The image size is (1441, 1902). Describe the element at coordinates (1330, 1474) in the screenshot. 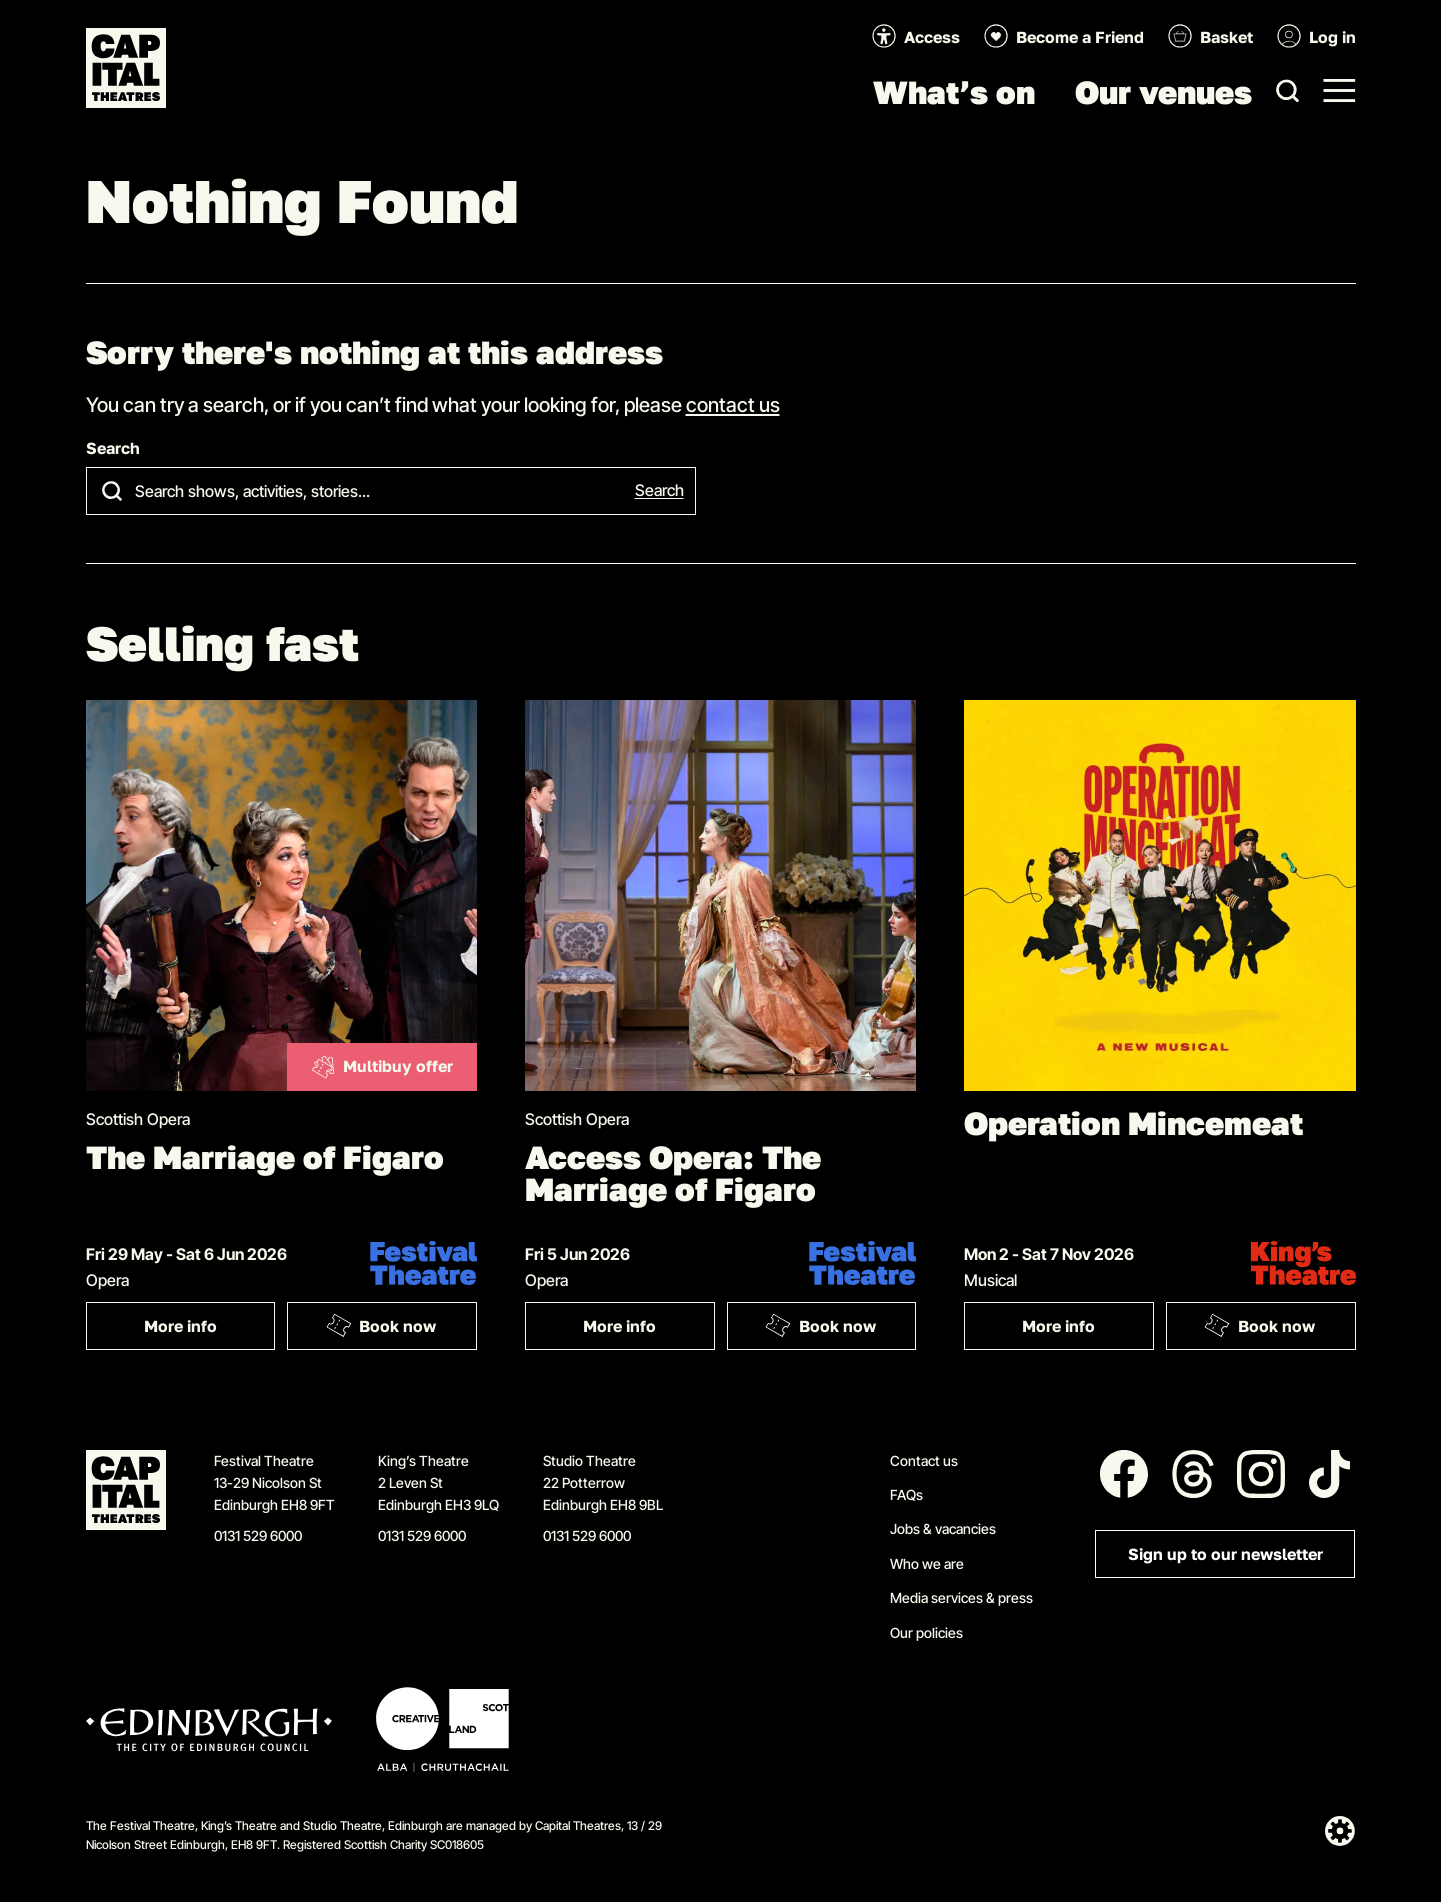

I see `[Follow us on Tiktok]` at that location.